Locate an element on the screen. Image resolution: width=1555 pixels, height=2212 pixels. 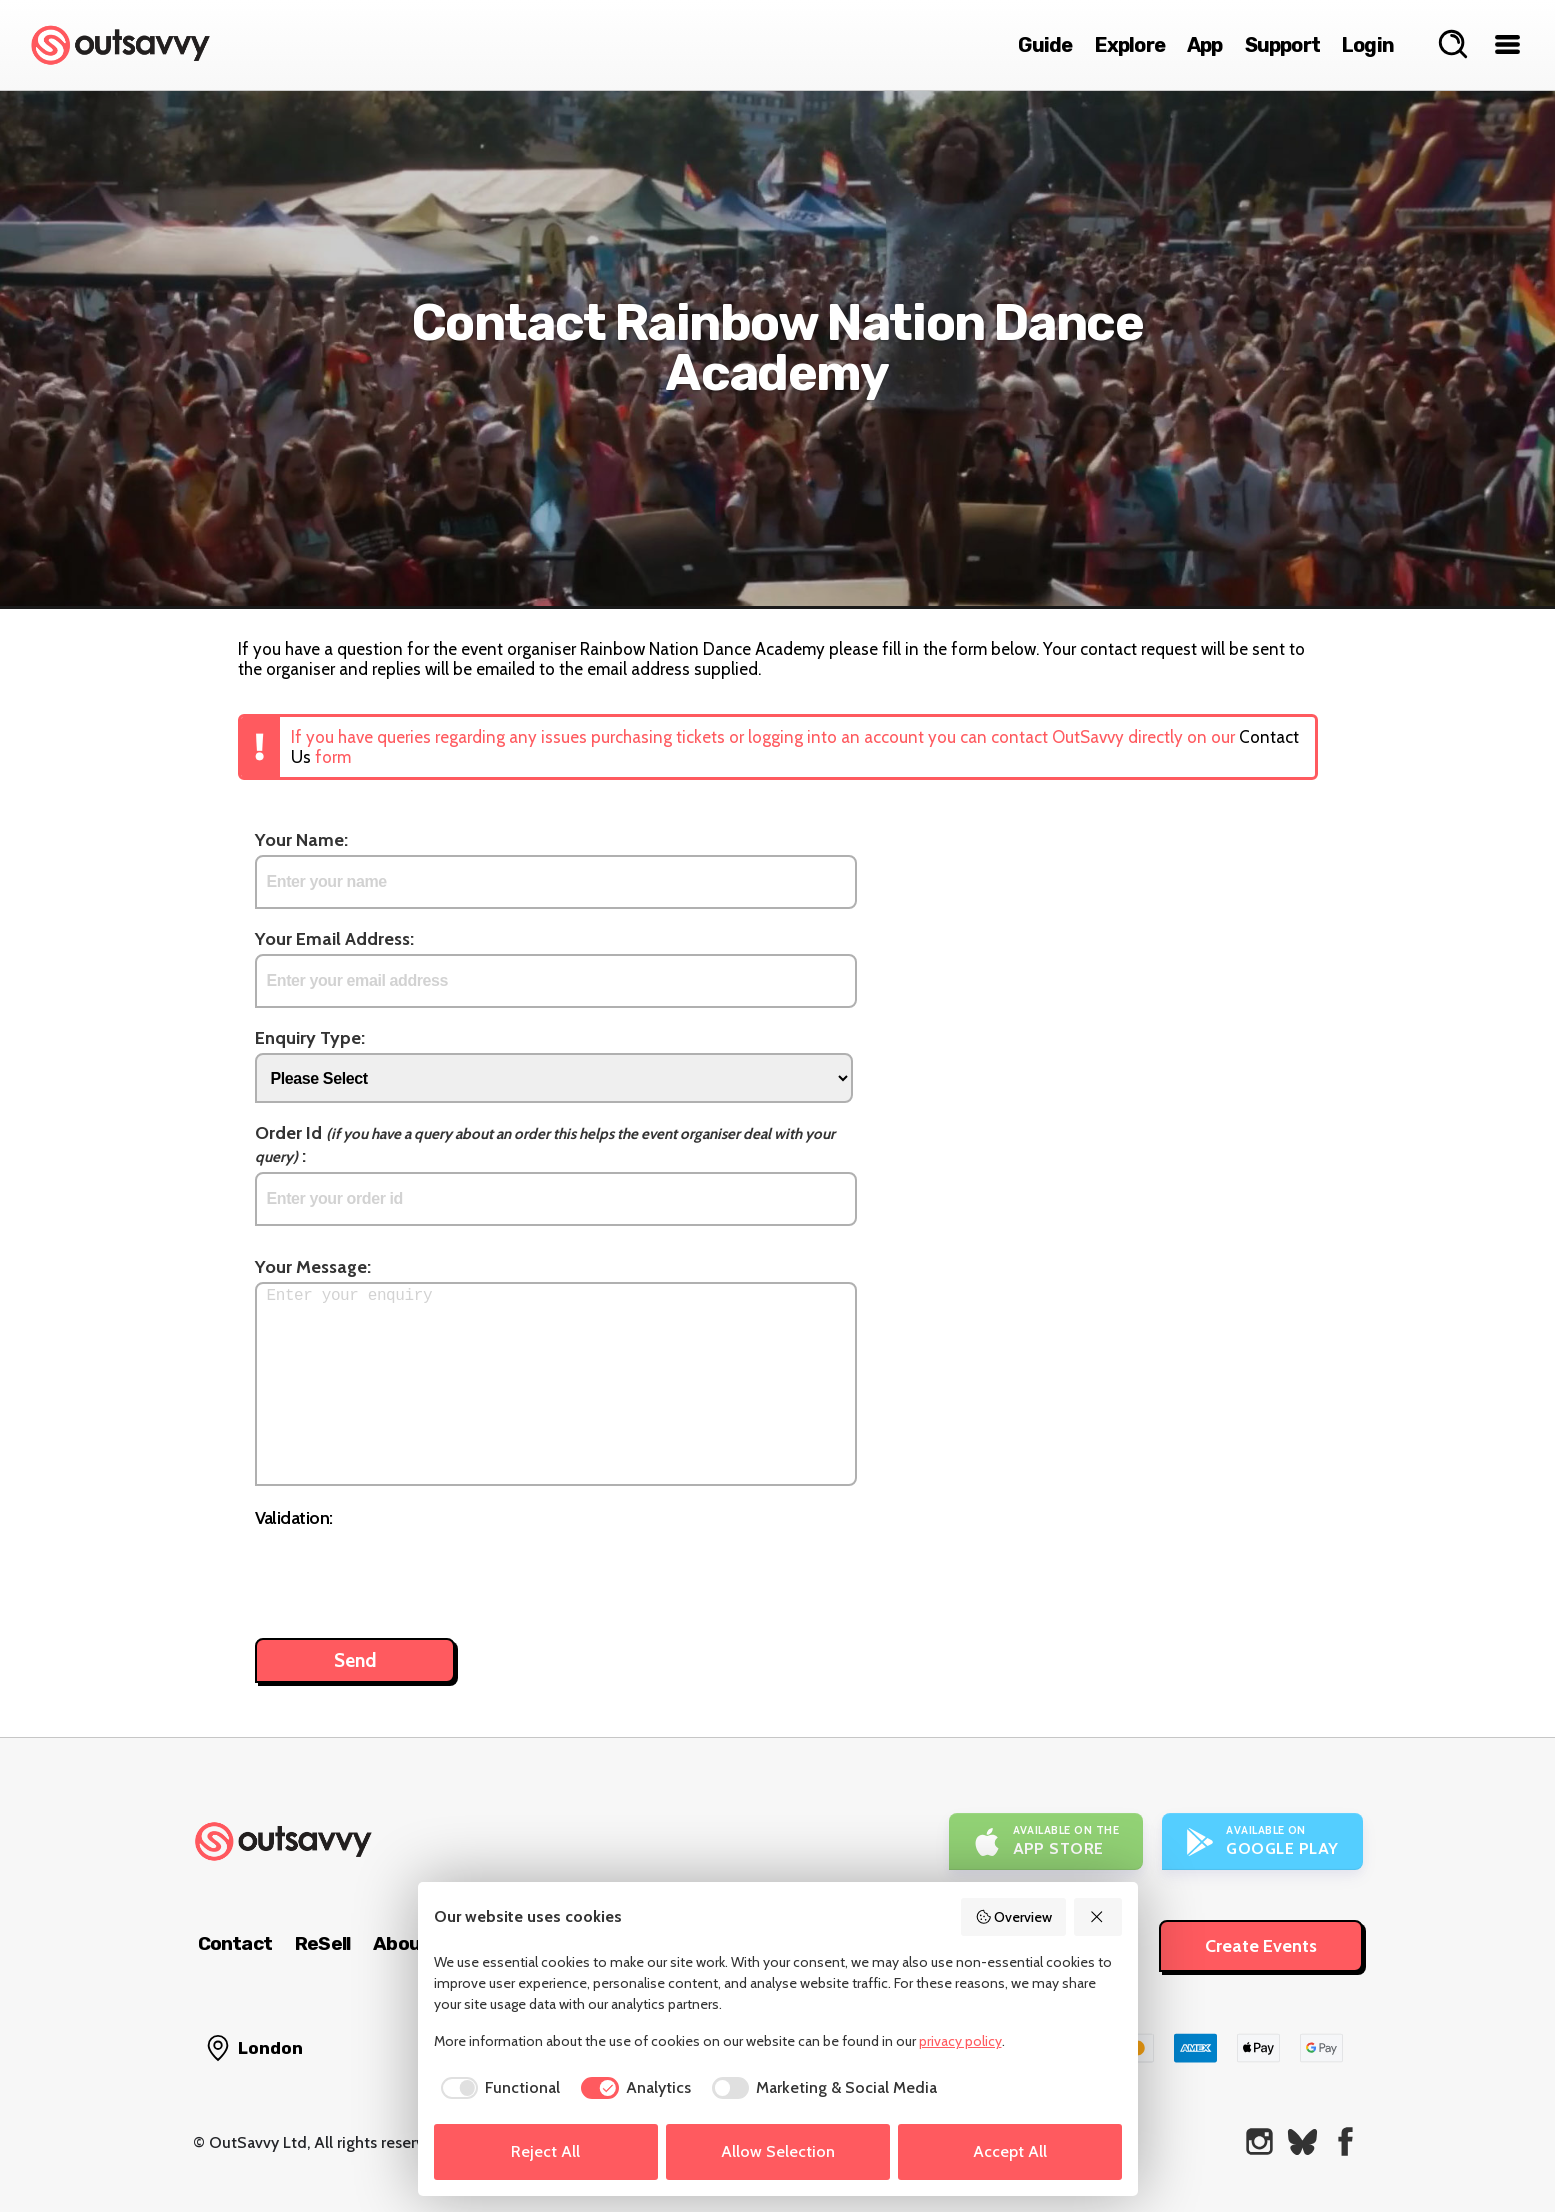
Accept All is located at coordinates (1010, 2151).